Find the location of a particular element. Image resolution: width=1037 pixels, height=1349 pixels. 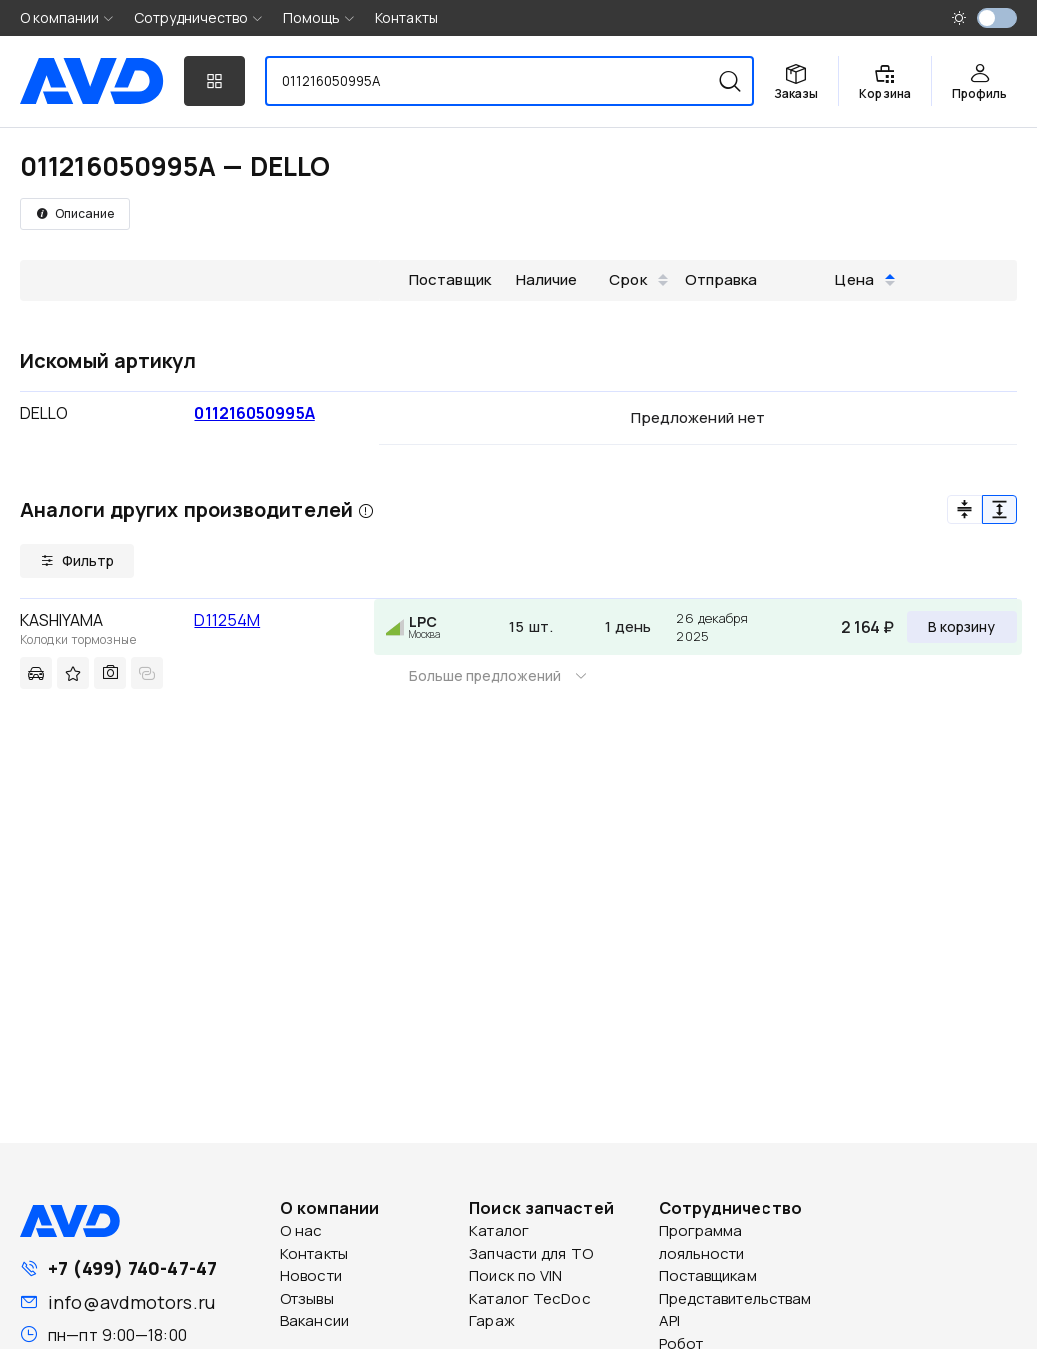

2 164 ₽ is located at coordinates (867, 627).